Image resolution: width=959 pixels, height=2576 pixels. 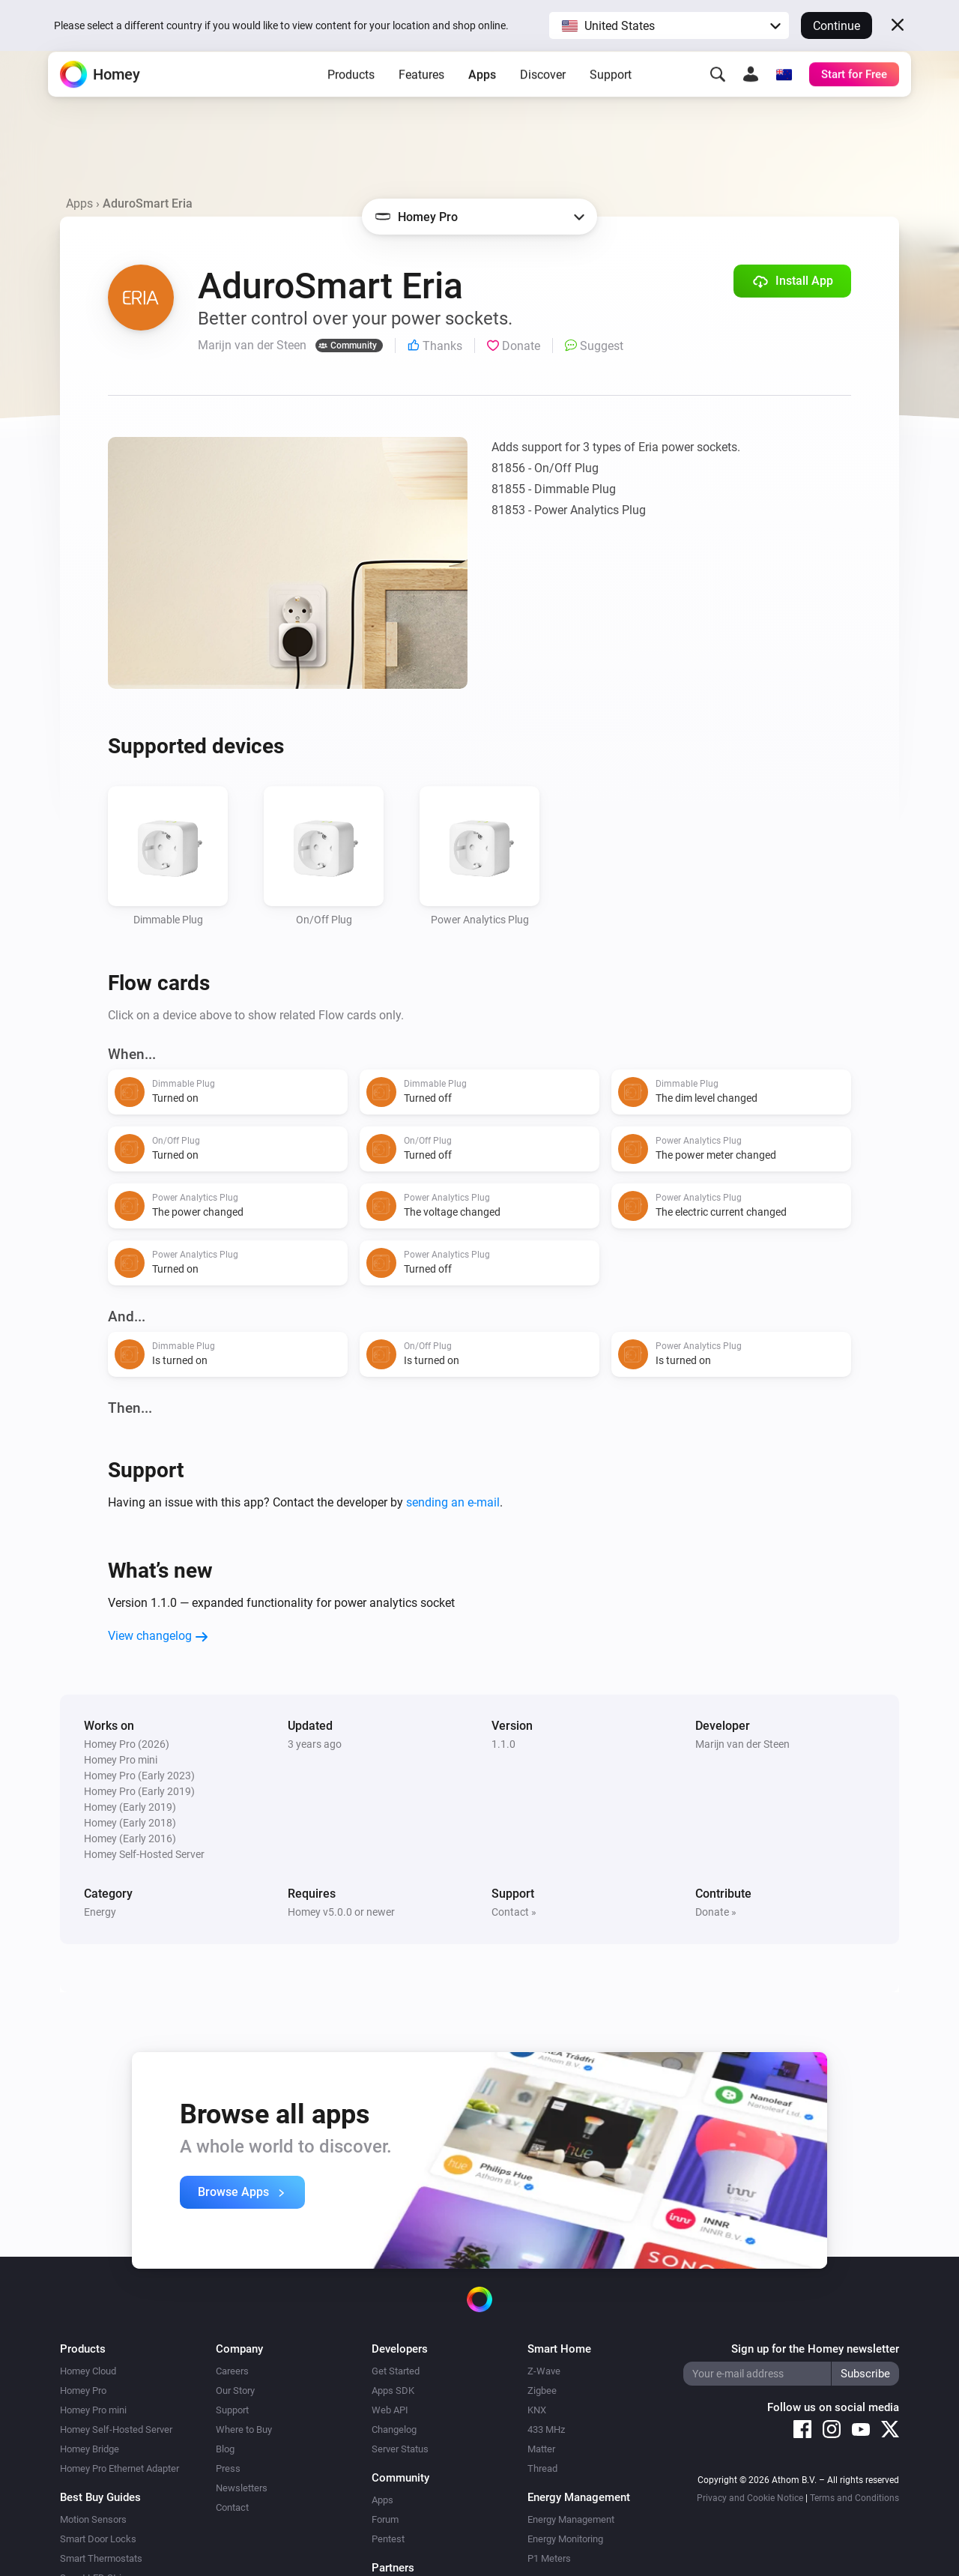 What do you see at coordinates (116, 2429) in the screenshot?
I see `Homey Self-Hosted Server` at bounding box center [116, 2429].